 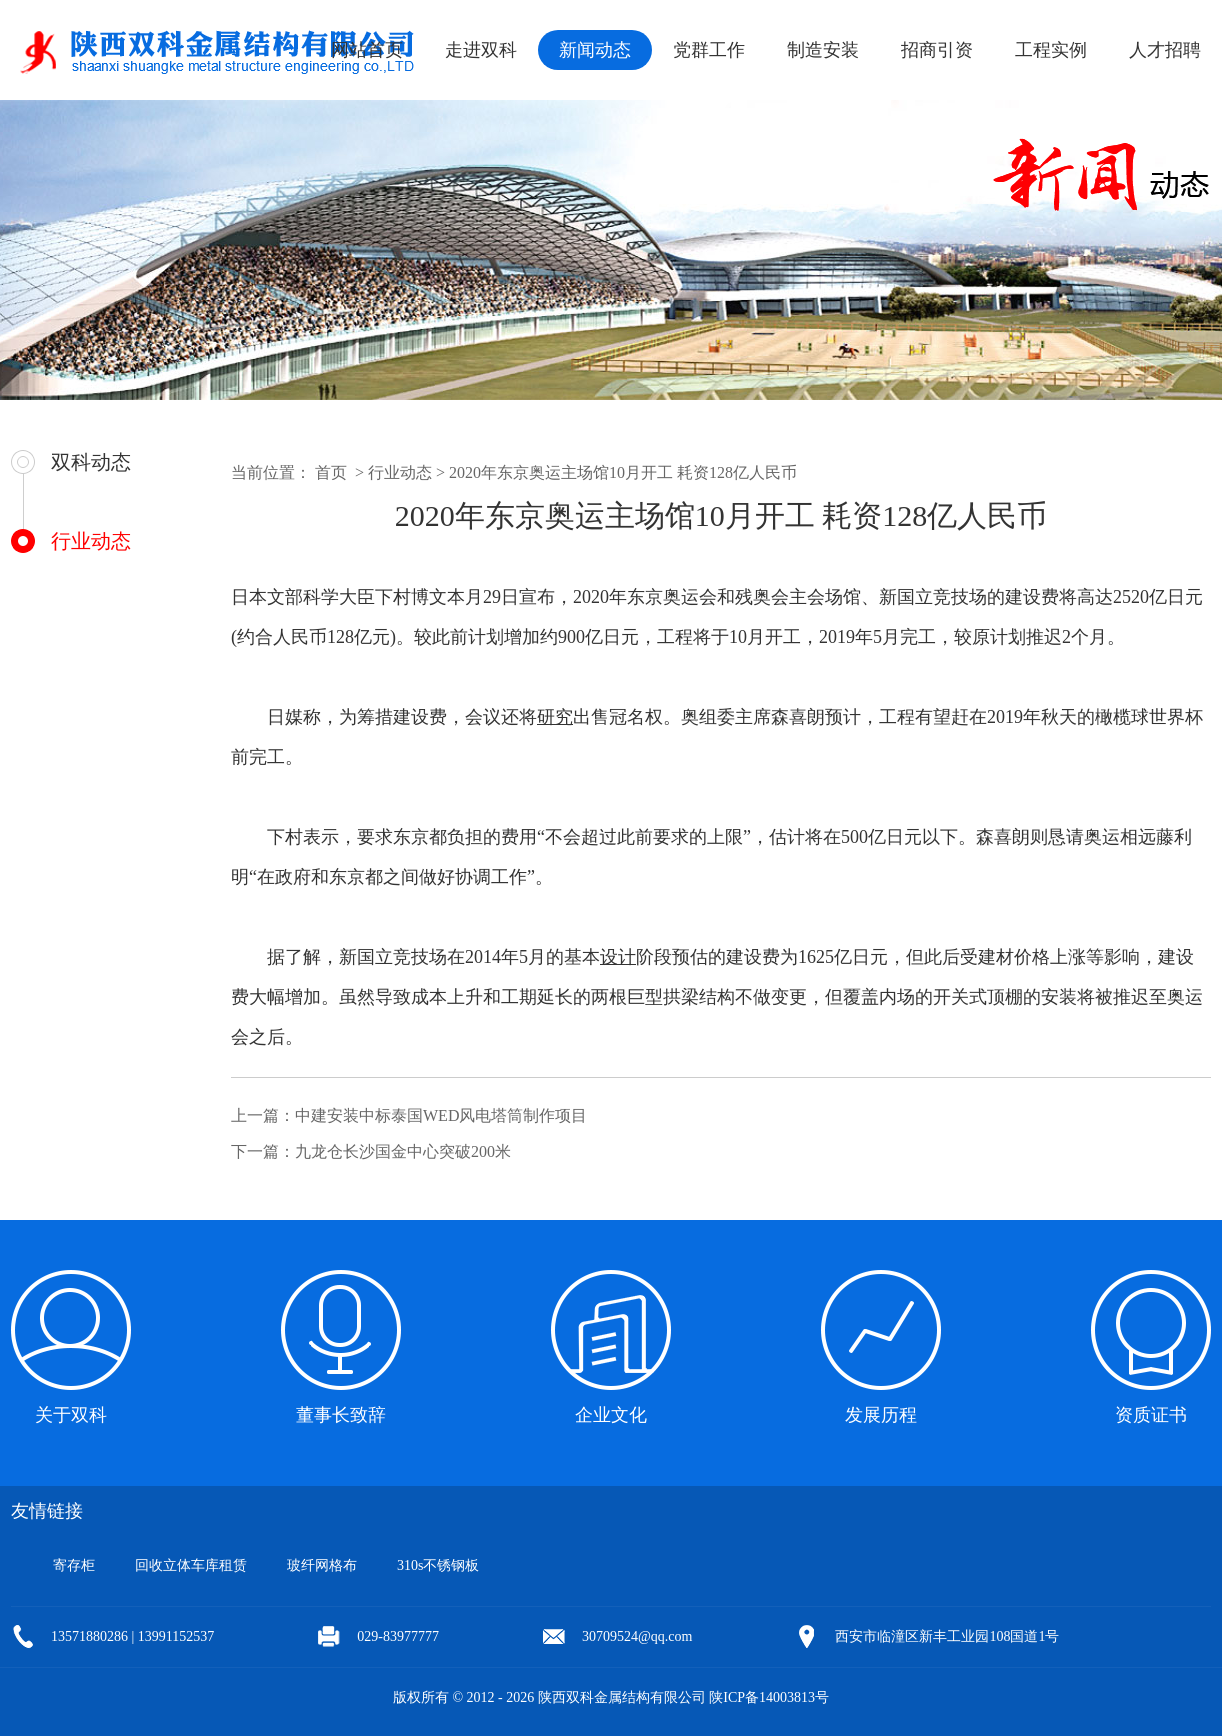 I want to click on 寄存柜, so click(x=74, y=1565).